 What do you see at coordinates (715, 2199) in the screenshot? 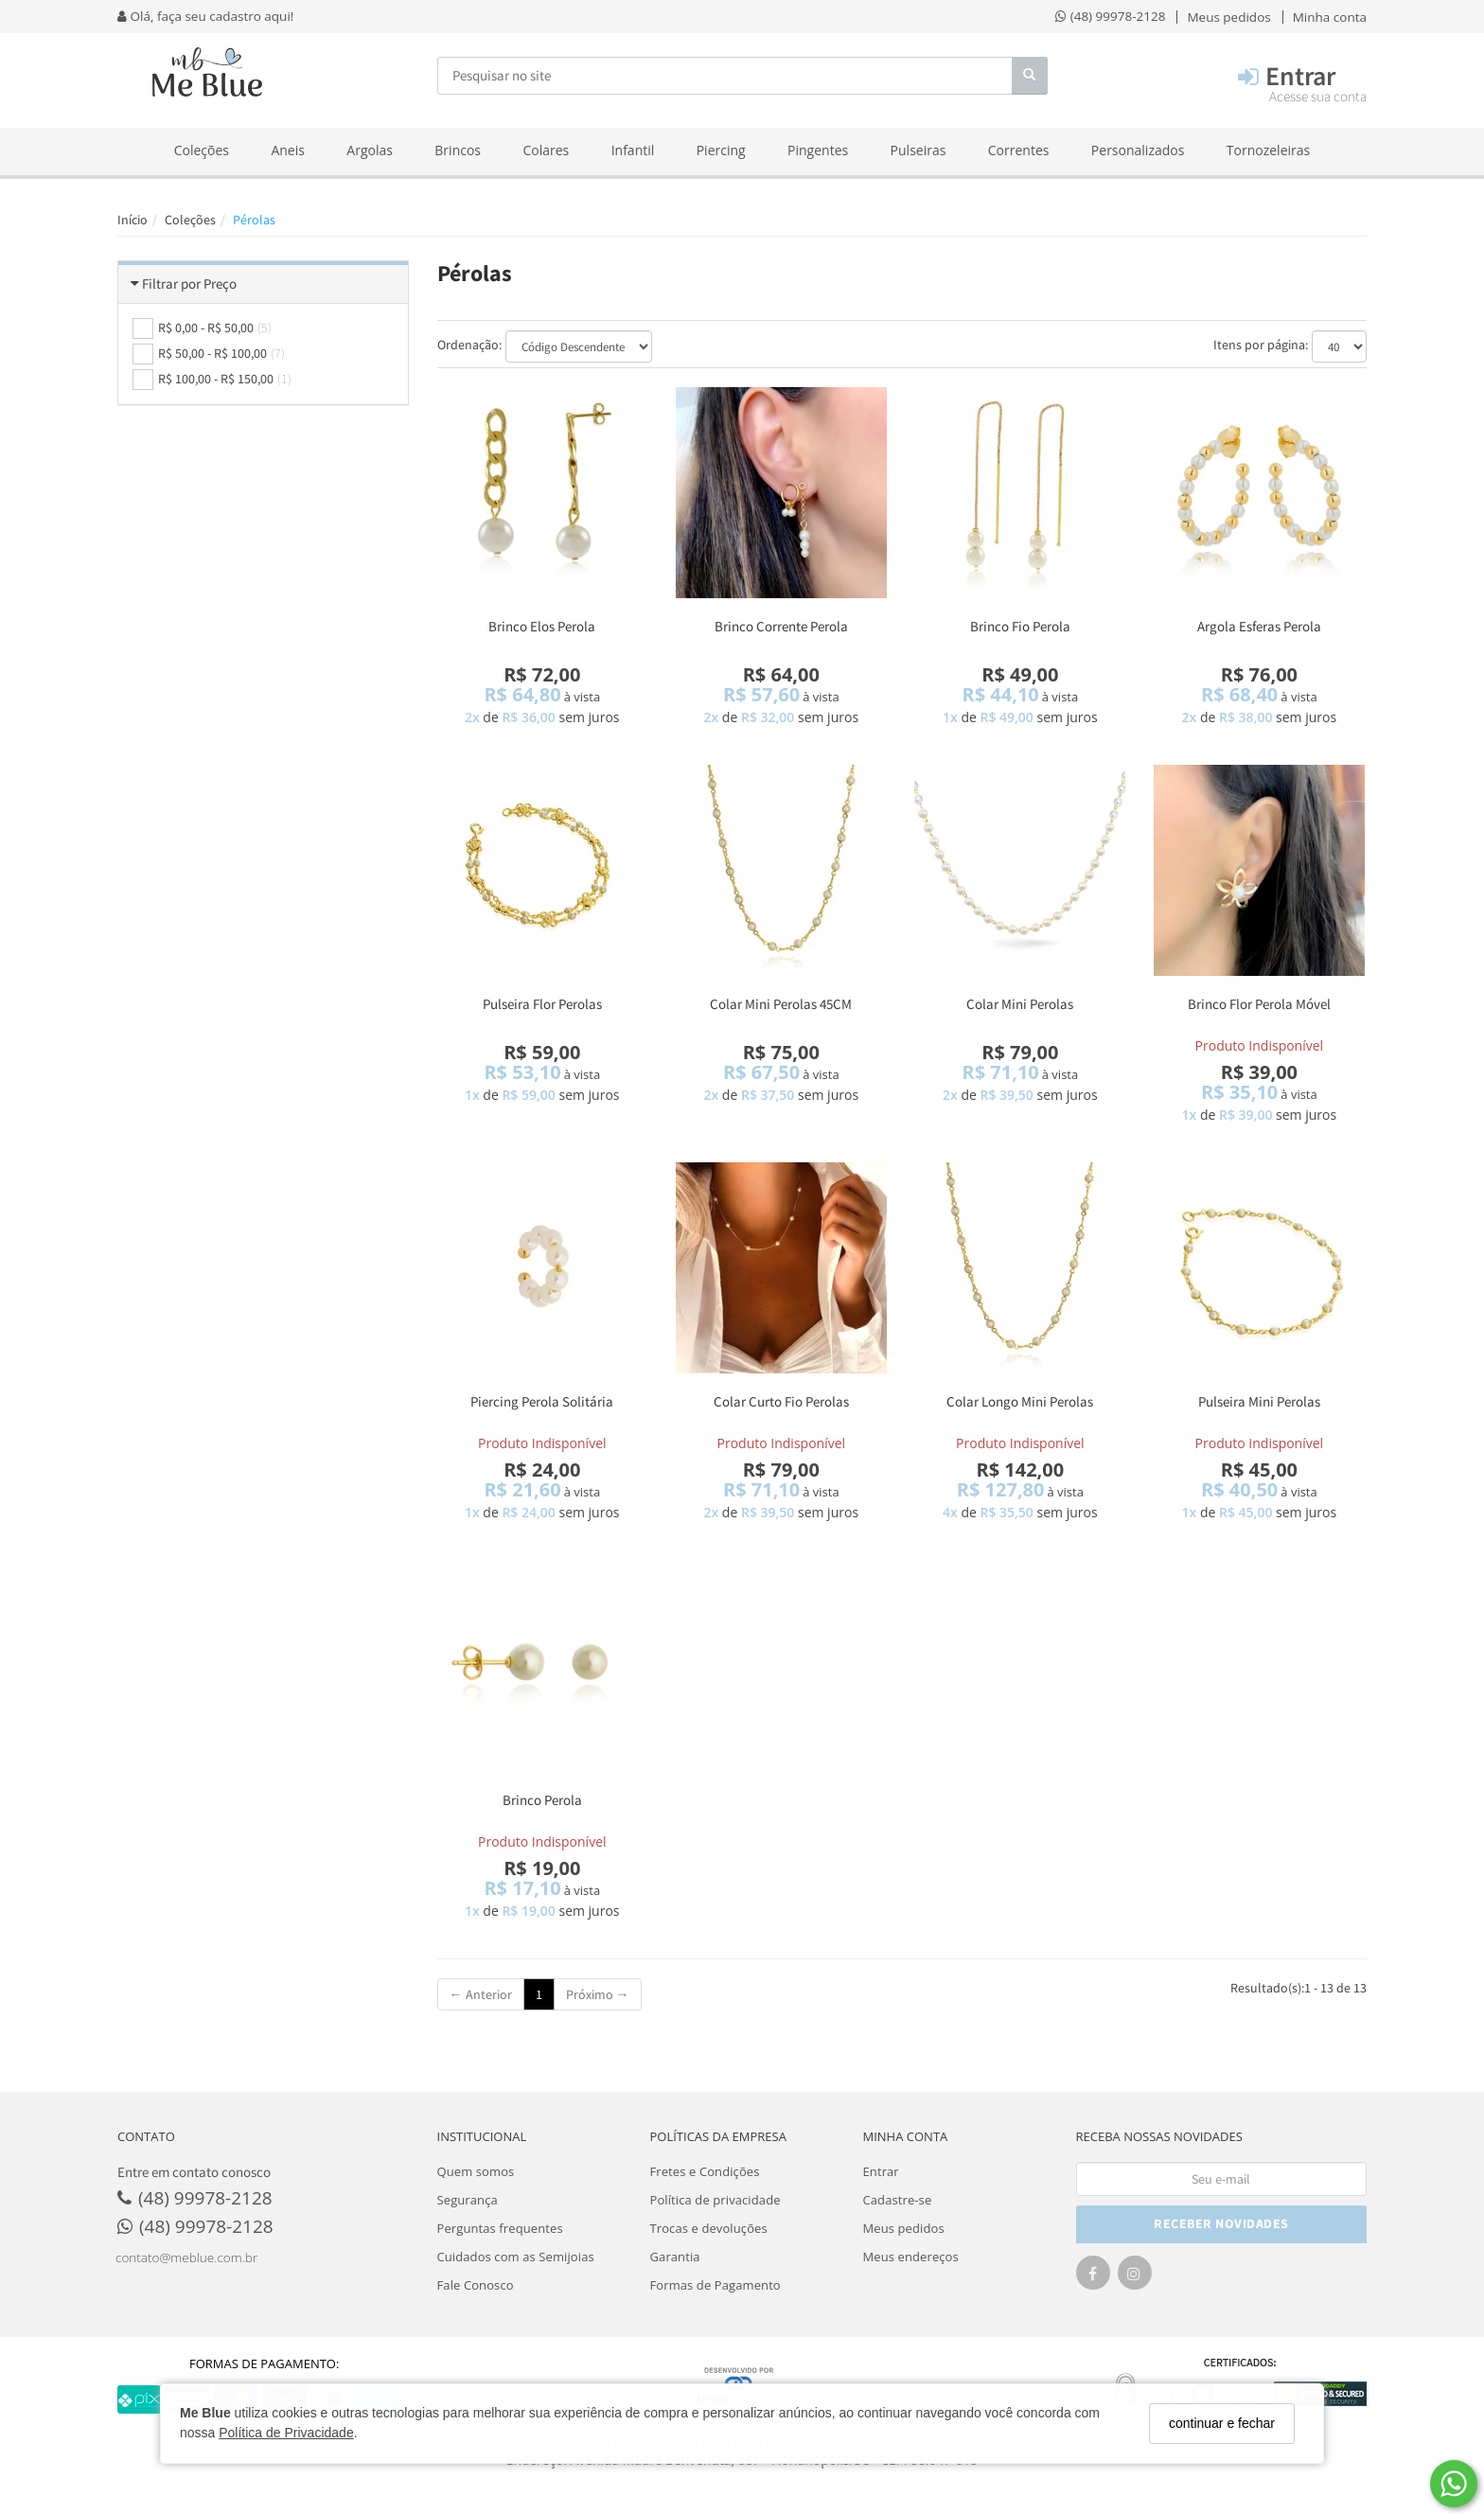
I see `Política de privacidade` at bounding box center [715, 2199].